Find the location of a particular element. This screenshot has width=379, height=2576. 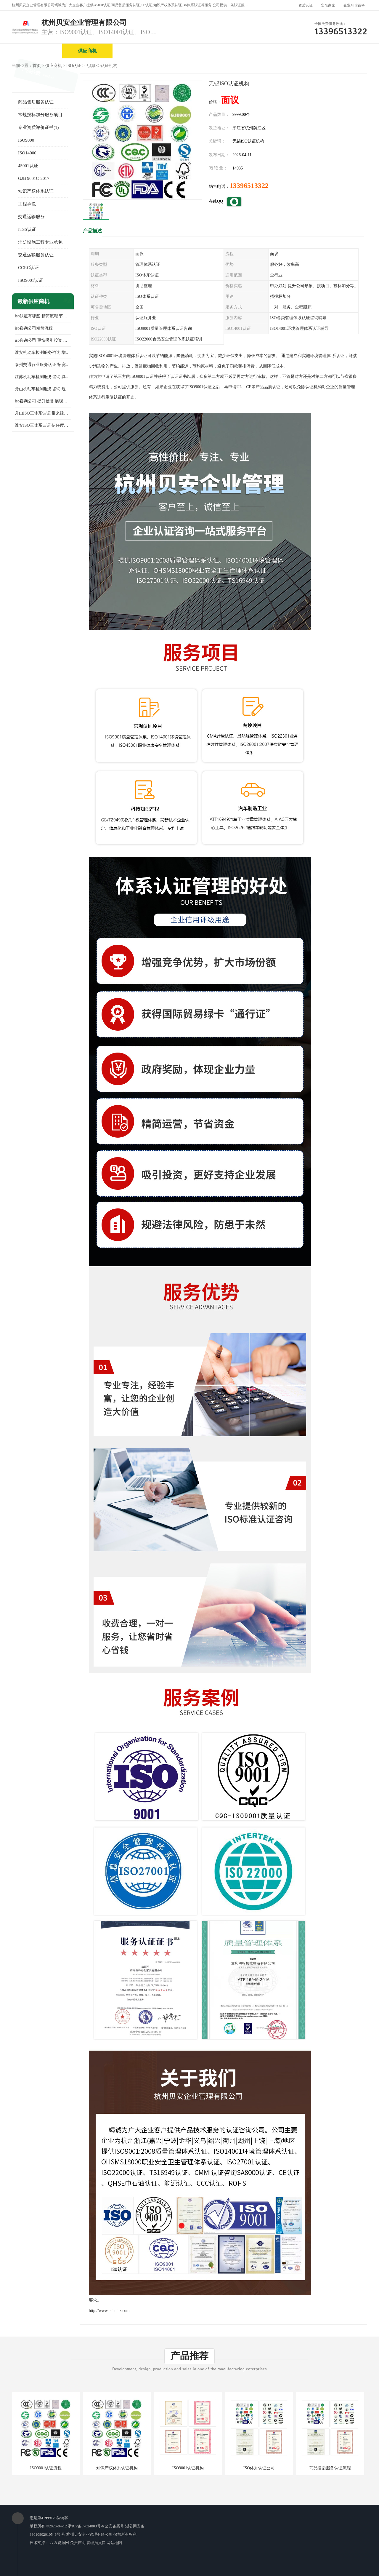

工程承包 is located at coordinates (27, 204).